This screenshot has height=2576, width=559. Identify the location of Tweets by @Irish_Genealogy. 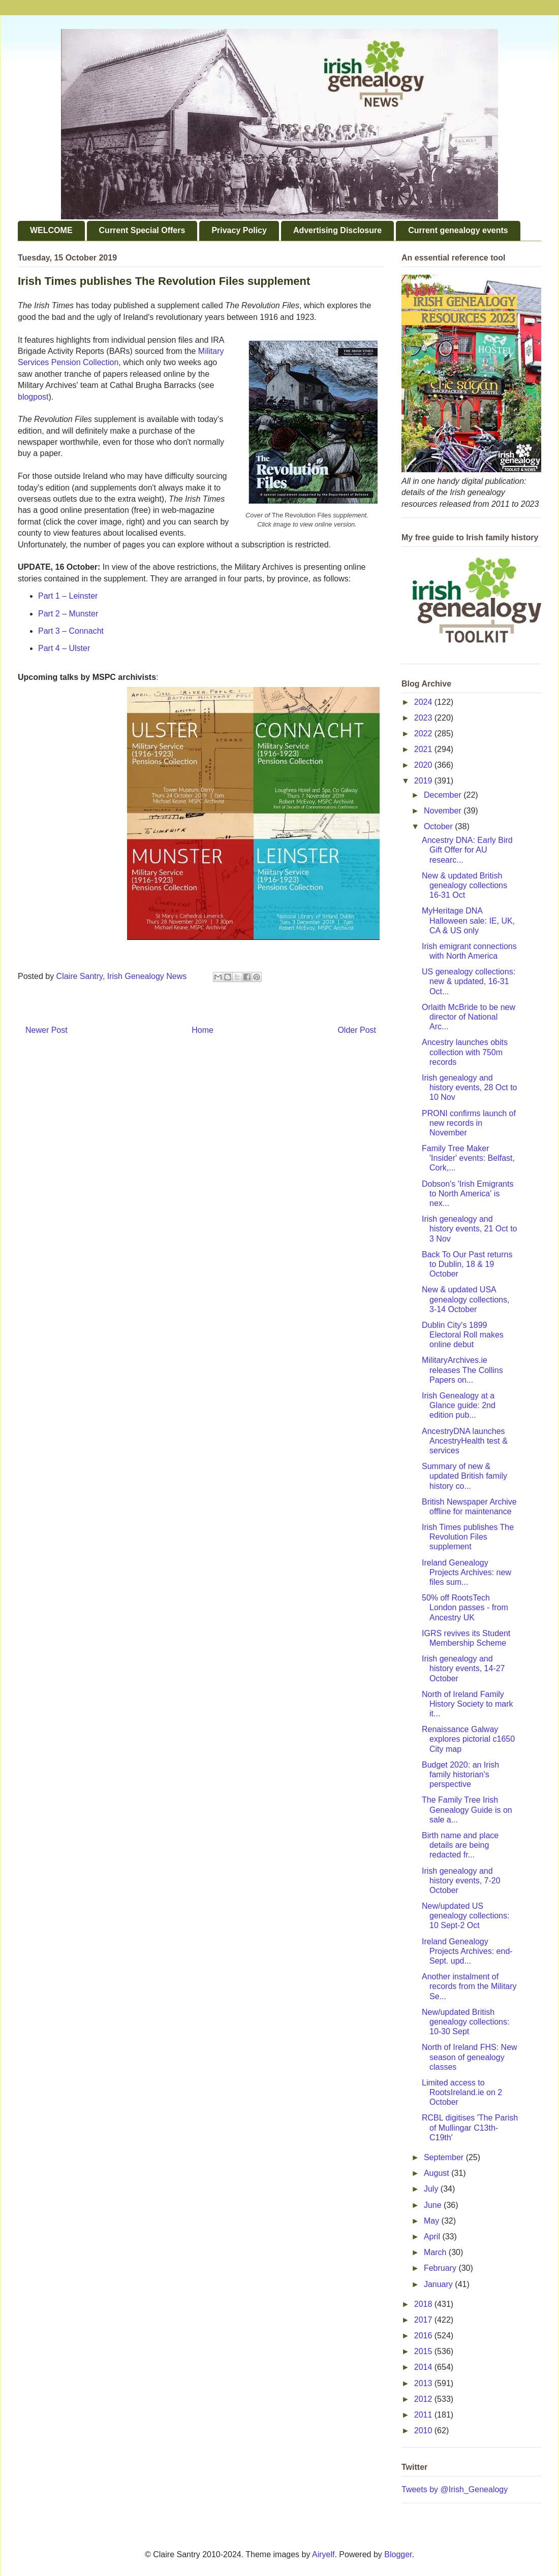
(454, 2489).